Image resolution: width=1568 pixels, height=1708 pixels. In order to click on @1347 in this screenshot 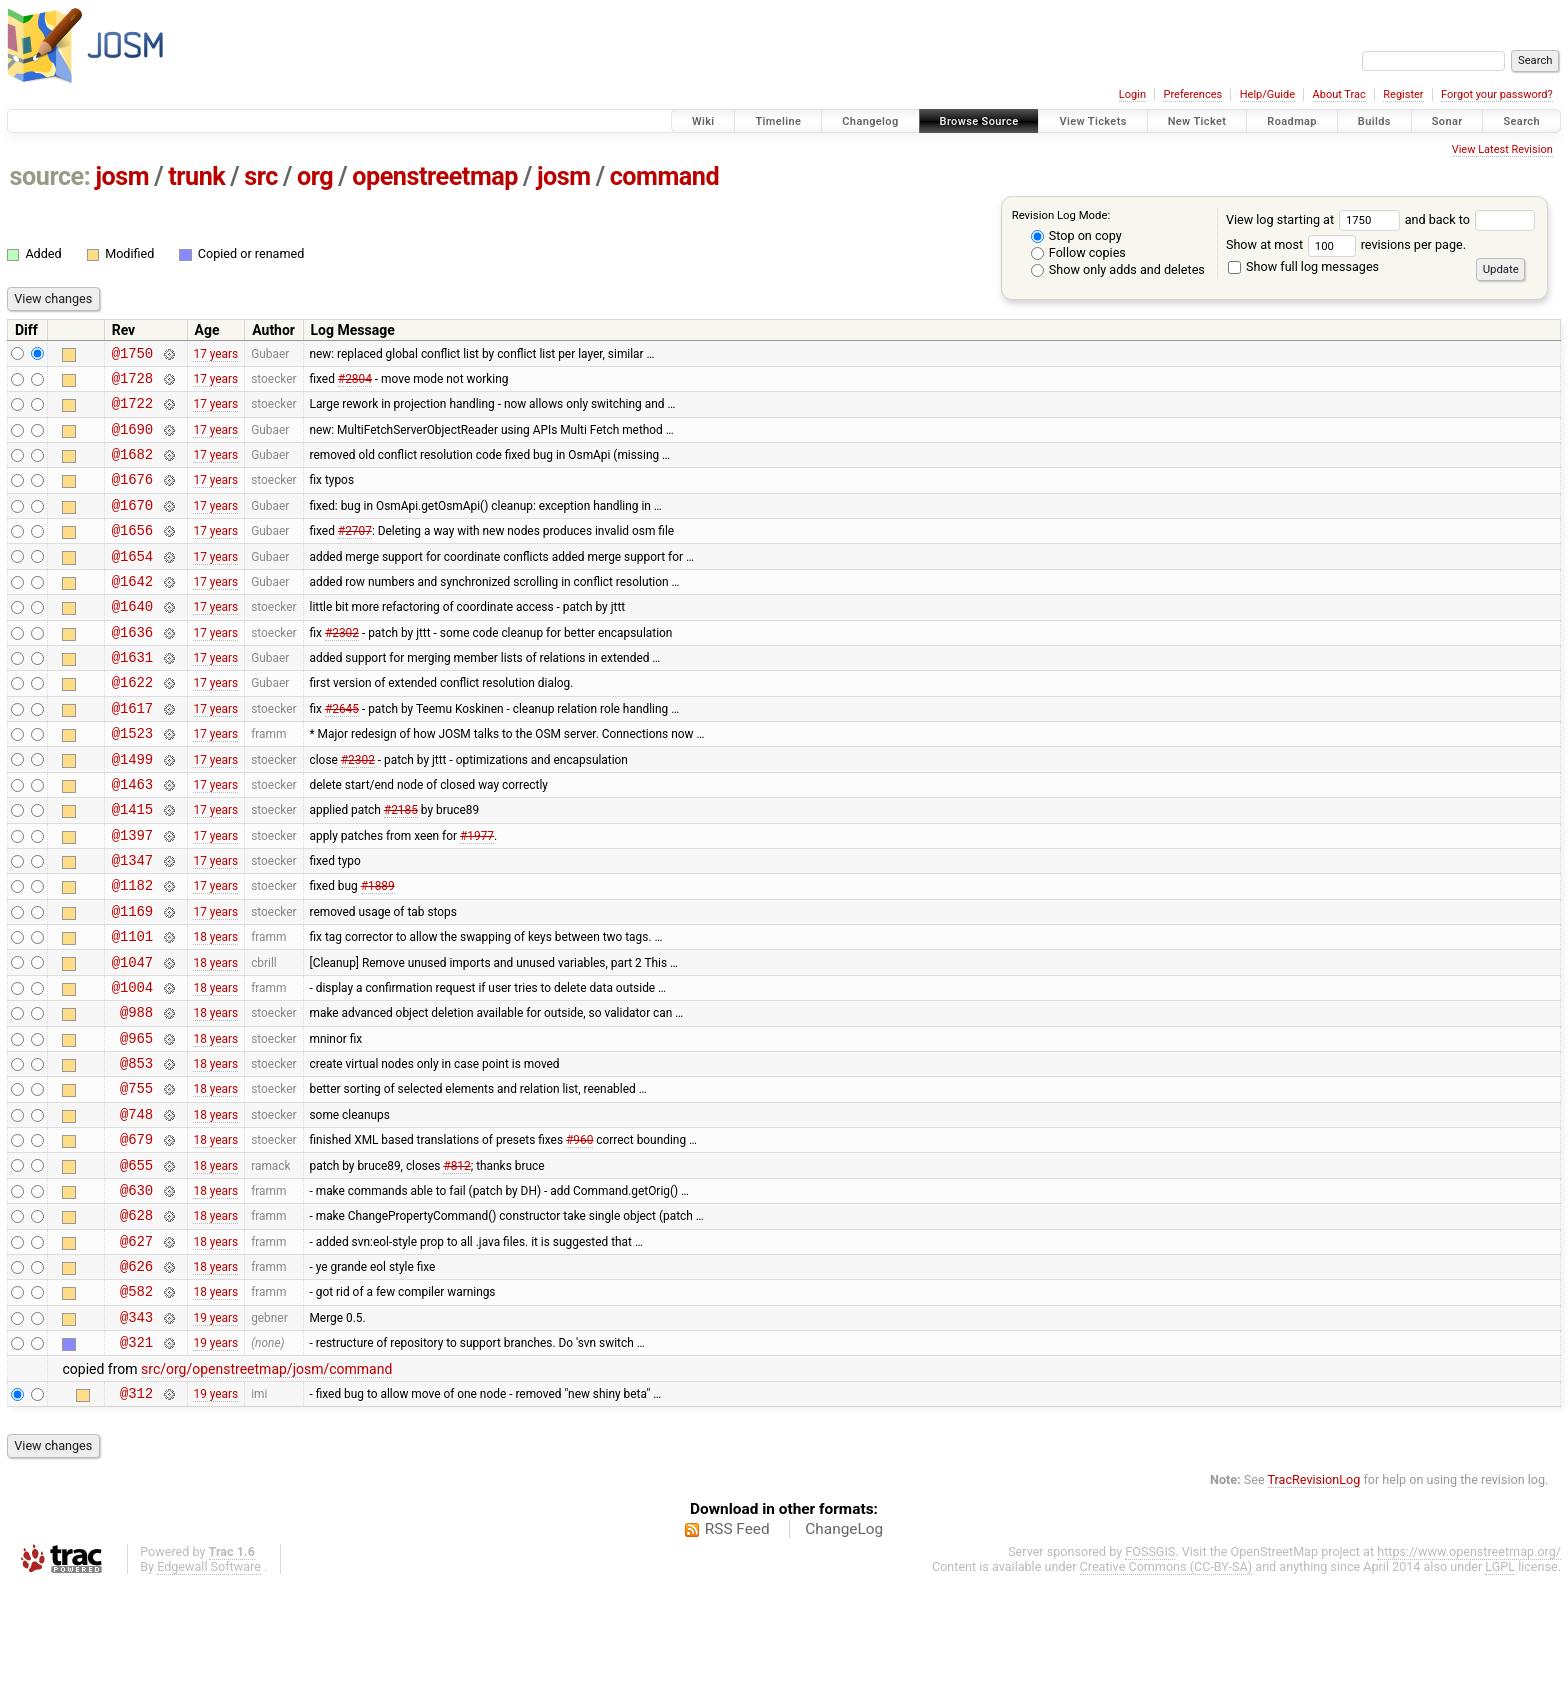, I will do `click(132, 922)`.